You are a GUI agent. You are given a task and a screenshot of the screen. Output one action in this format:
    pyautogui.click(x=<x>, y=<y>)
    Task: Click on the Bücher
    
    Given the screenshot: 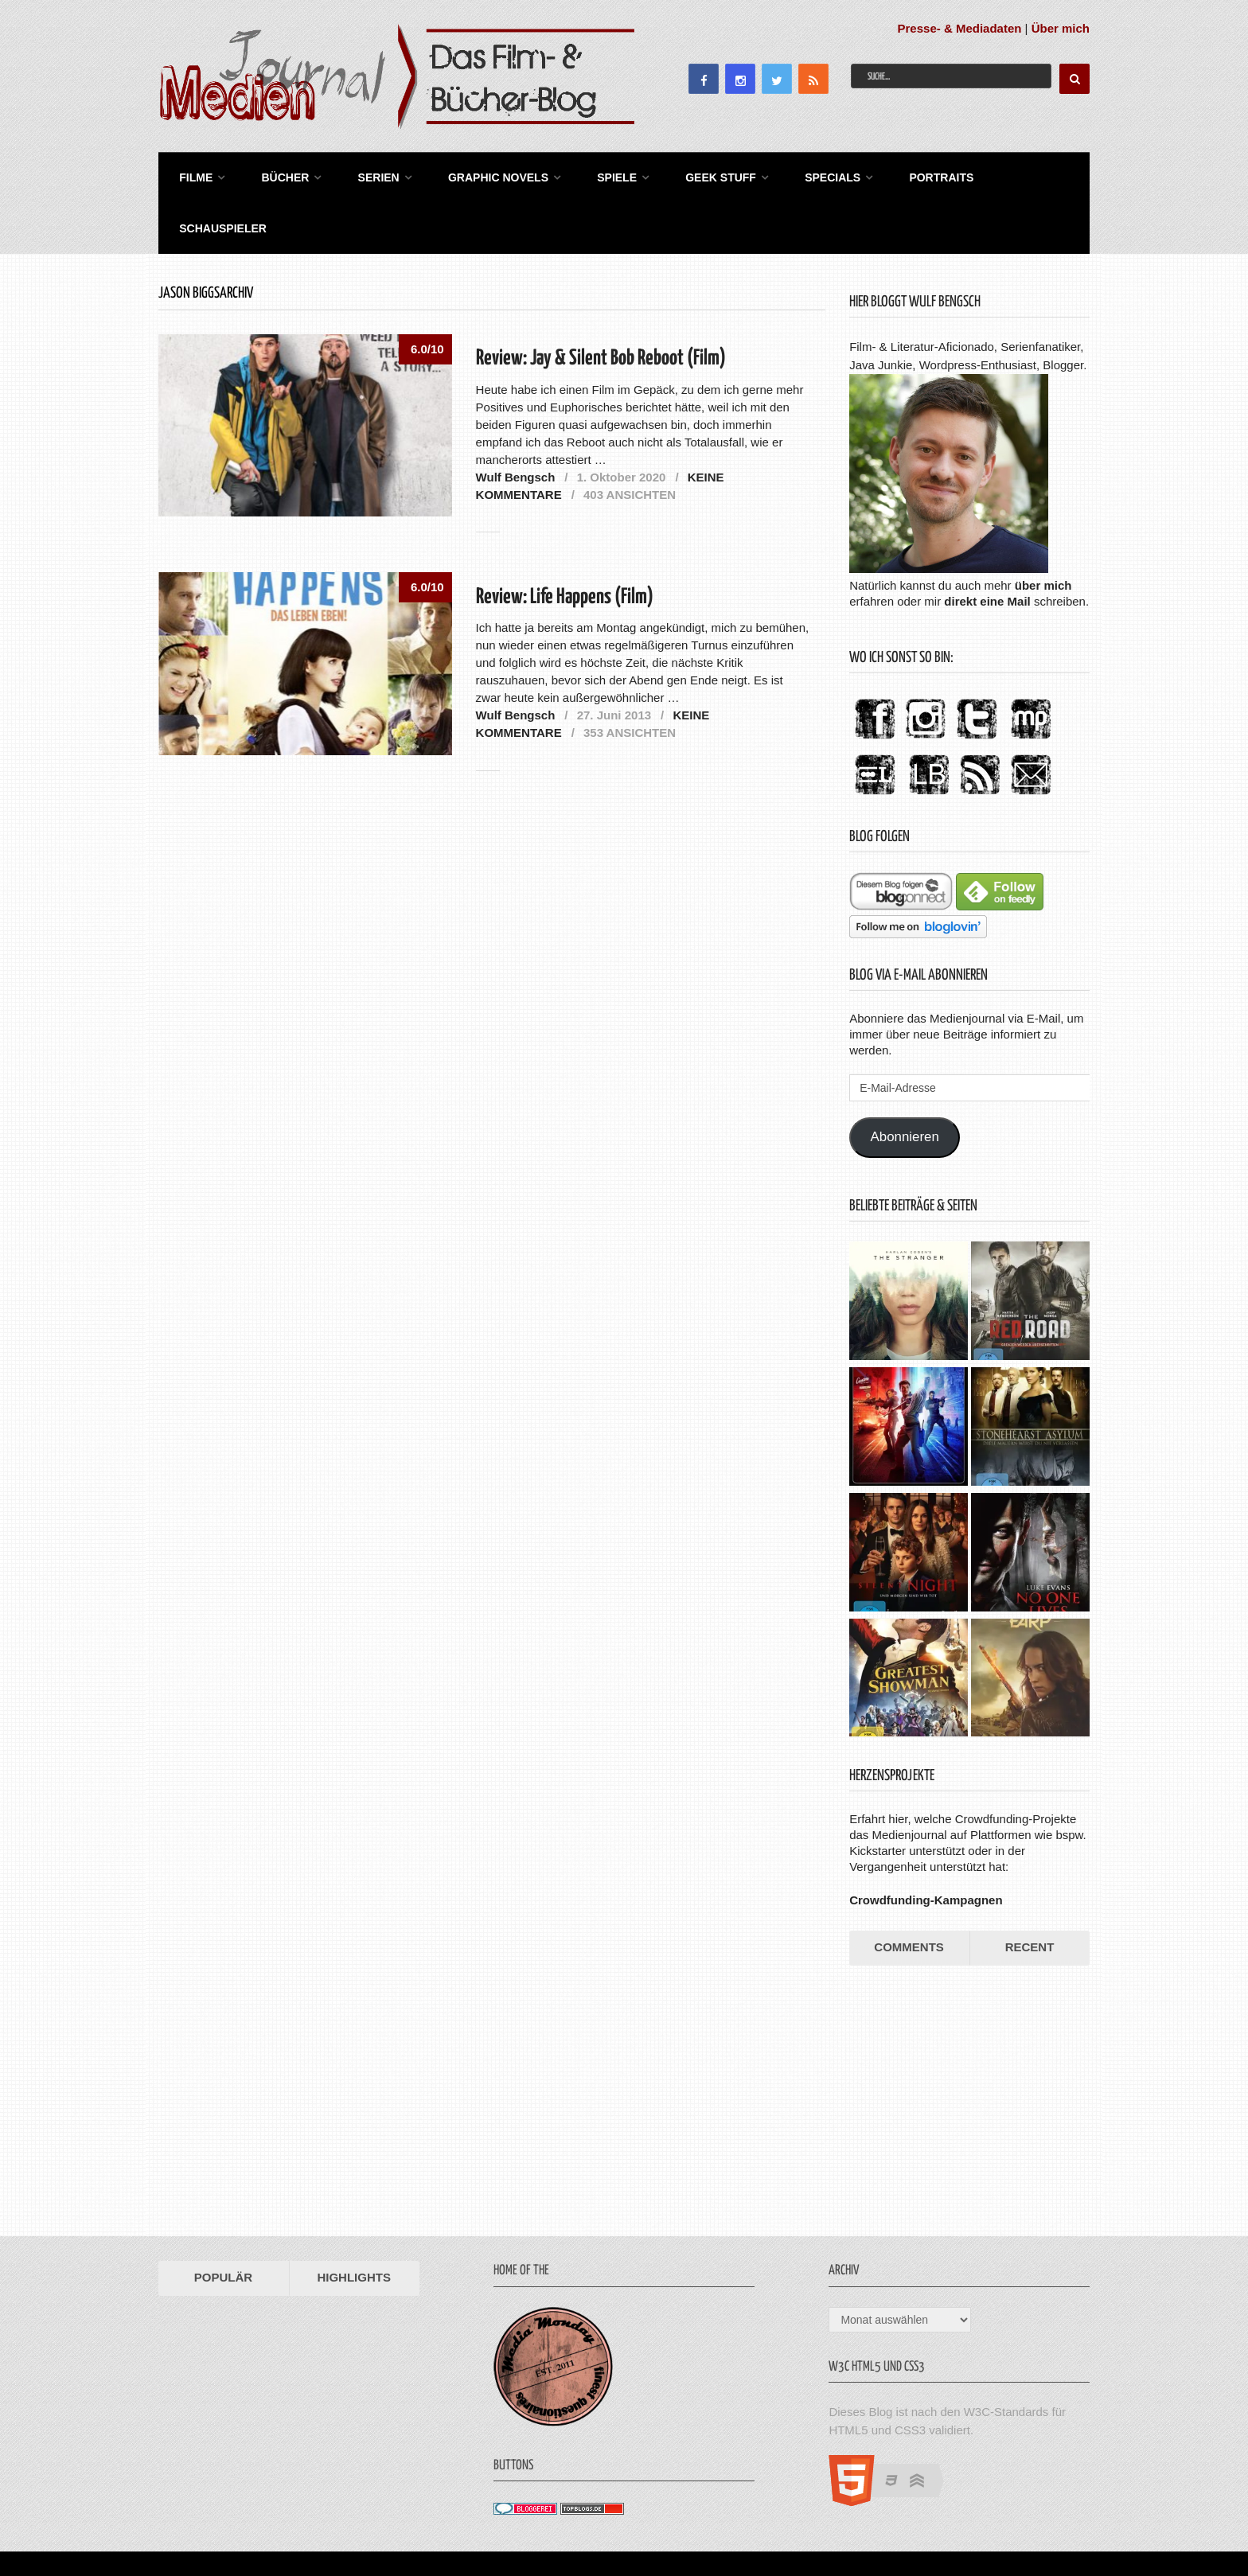 What is the action you would take?
    pyautogui.click(x=276, y=175)
    